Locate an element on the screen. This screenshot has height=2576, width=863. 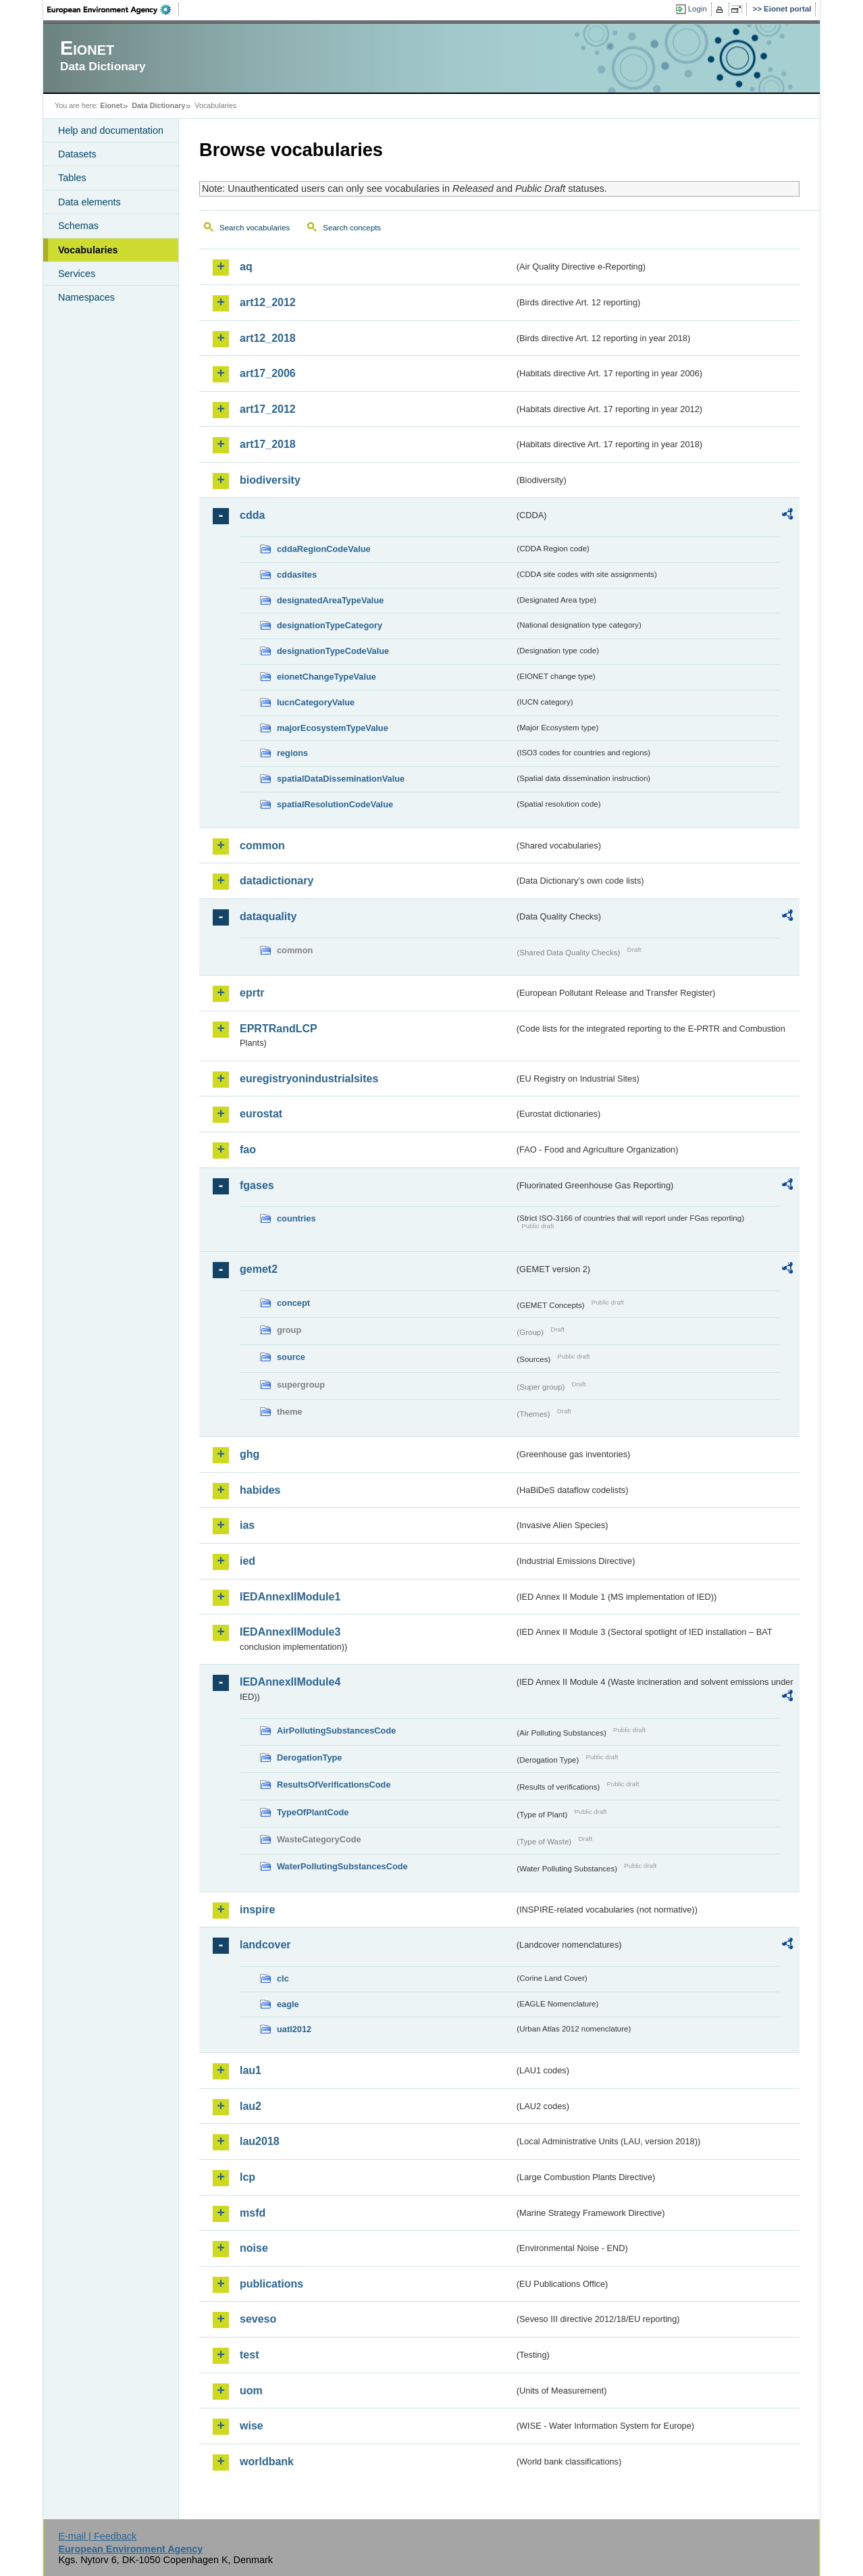
Search concepts is located at coordinates (352, 228).